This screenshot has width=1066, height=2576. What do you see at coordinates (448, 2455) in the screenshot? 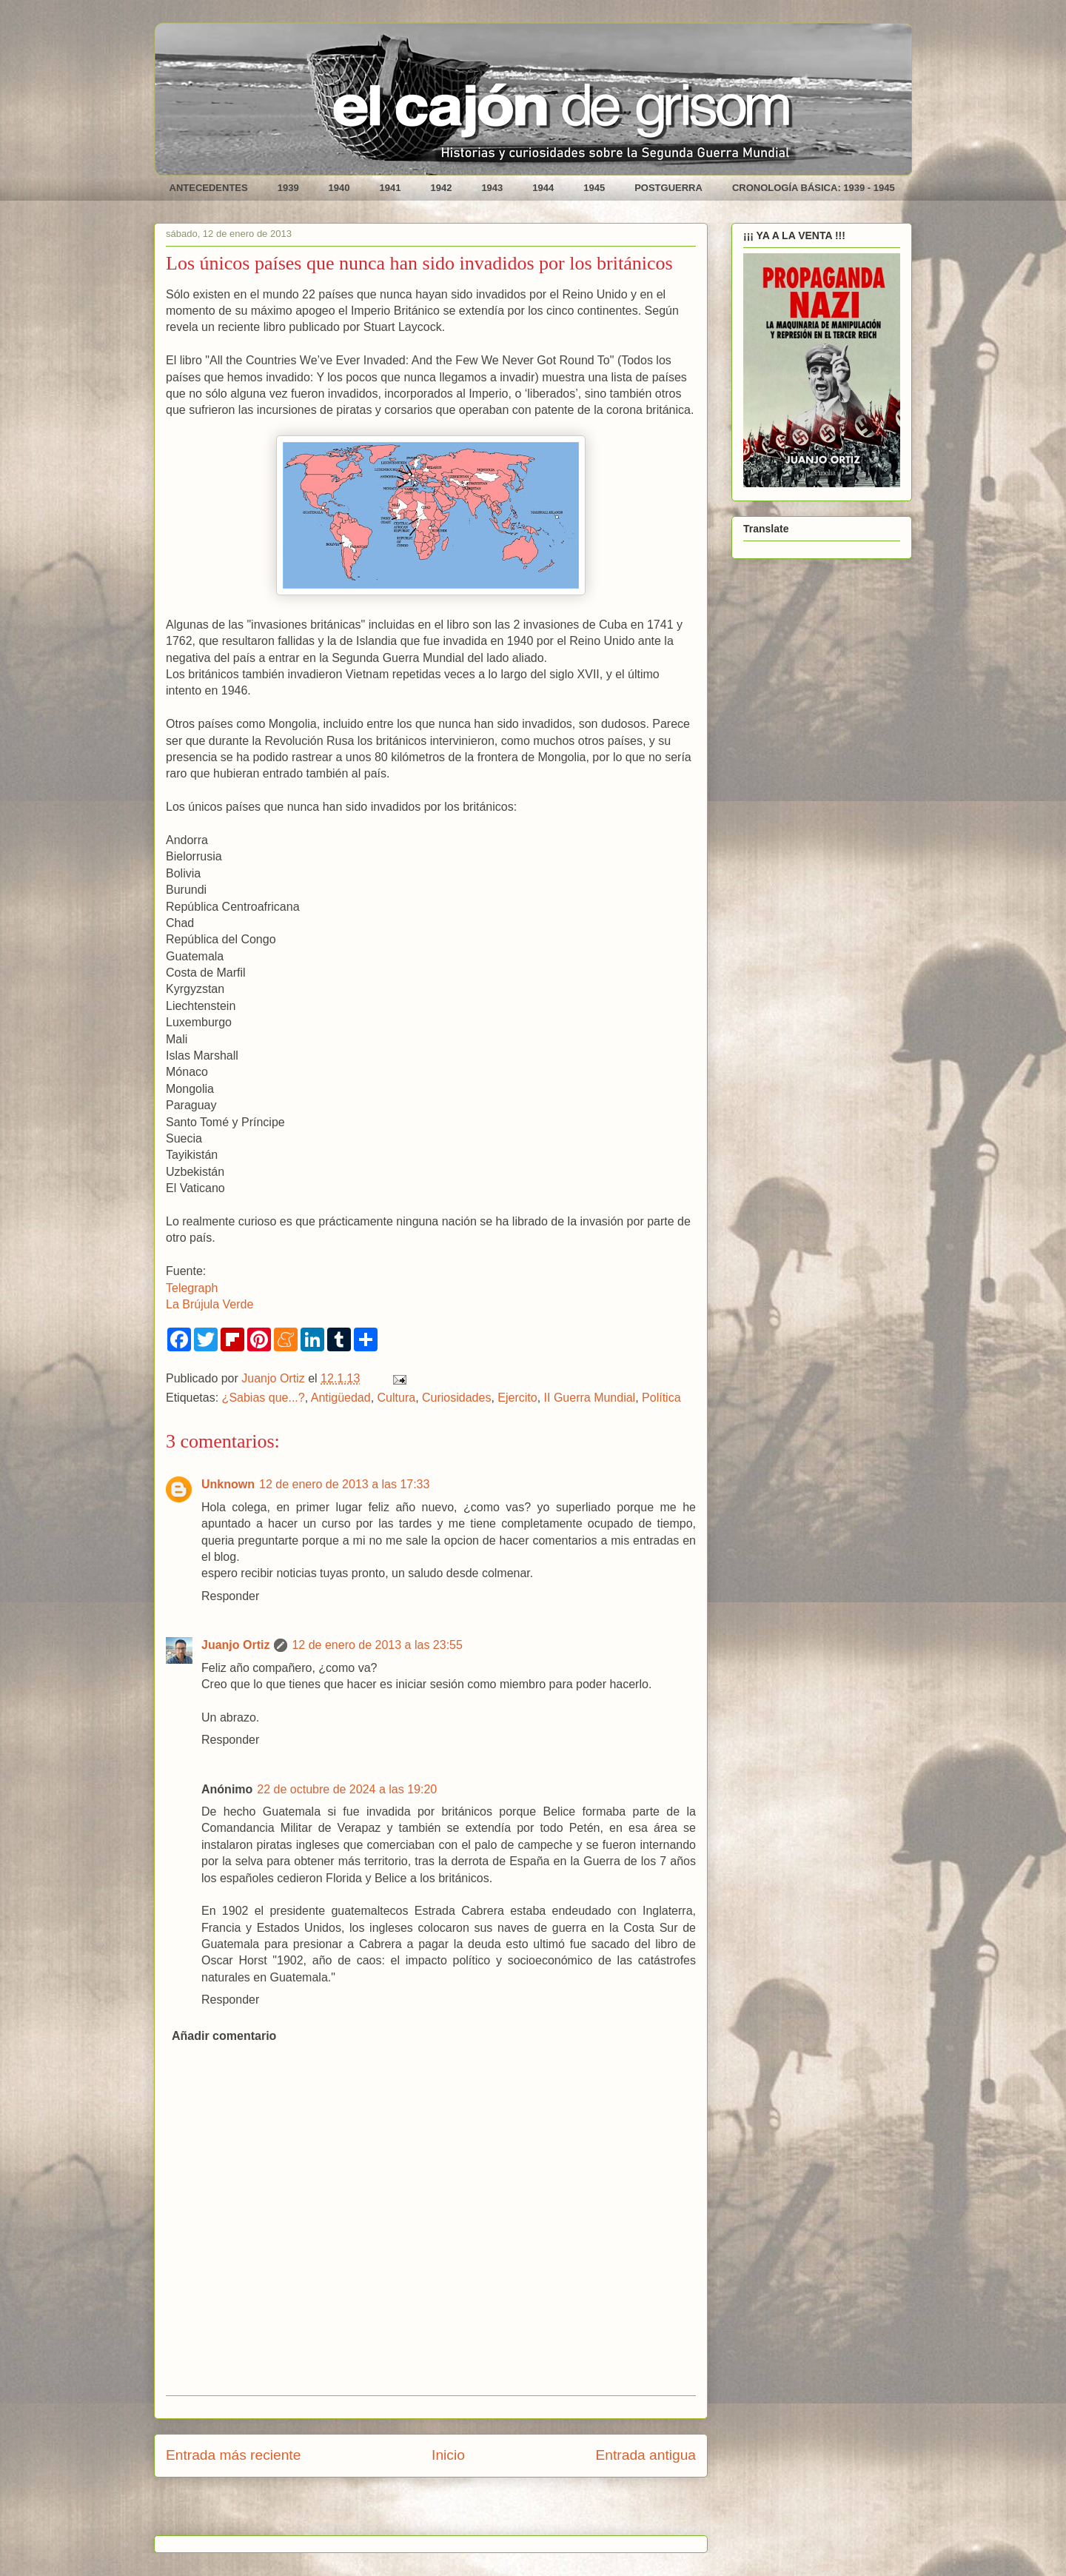
I see `Inicio` at bounding box center [448, 2455].